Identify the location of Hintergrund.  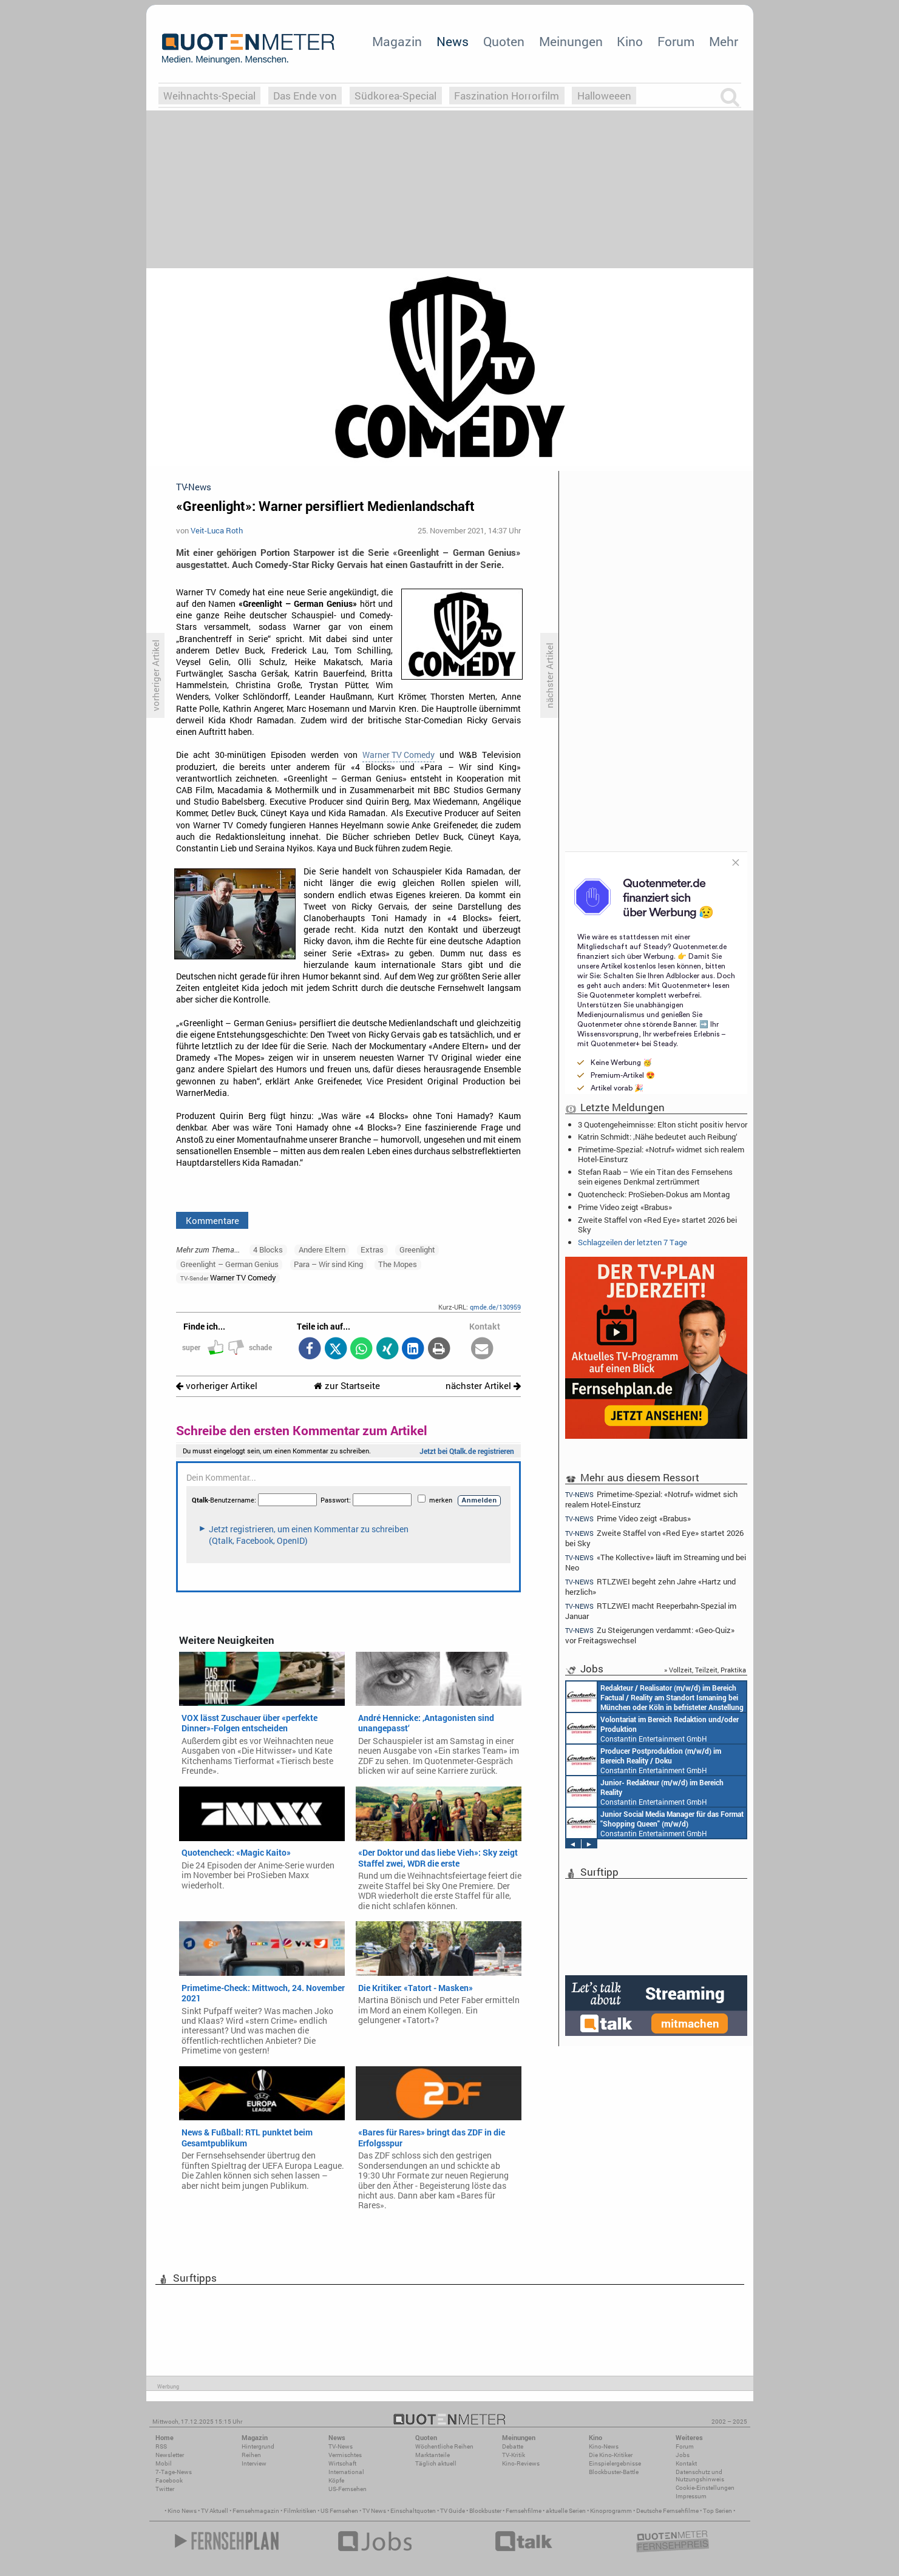
(258, 2446).